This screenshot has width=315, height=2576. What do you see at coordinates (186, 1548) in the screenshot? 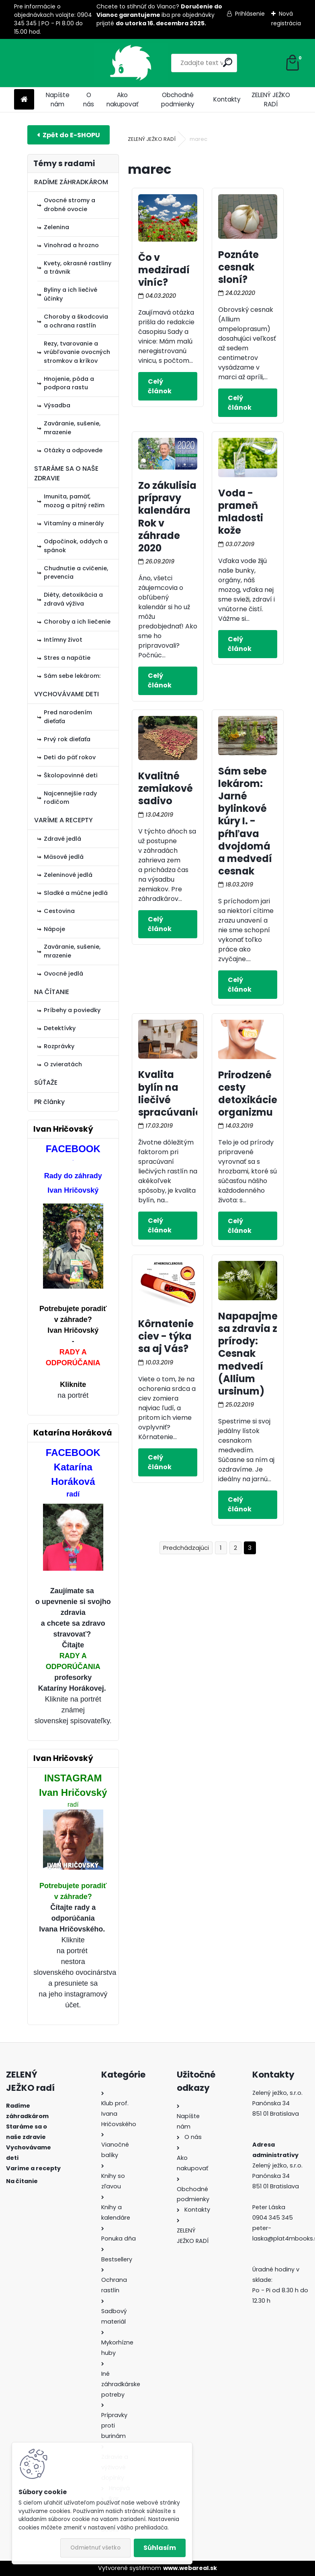
I see `<< Predchádzajúci` at bounding box center [186, 1548].